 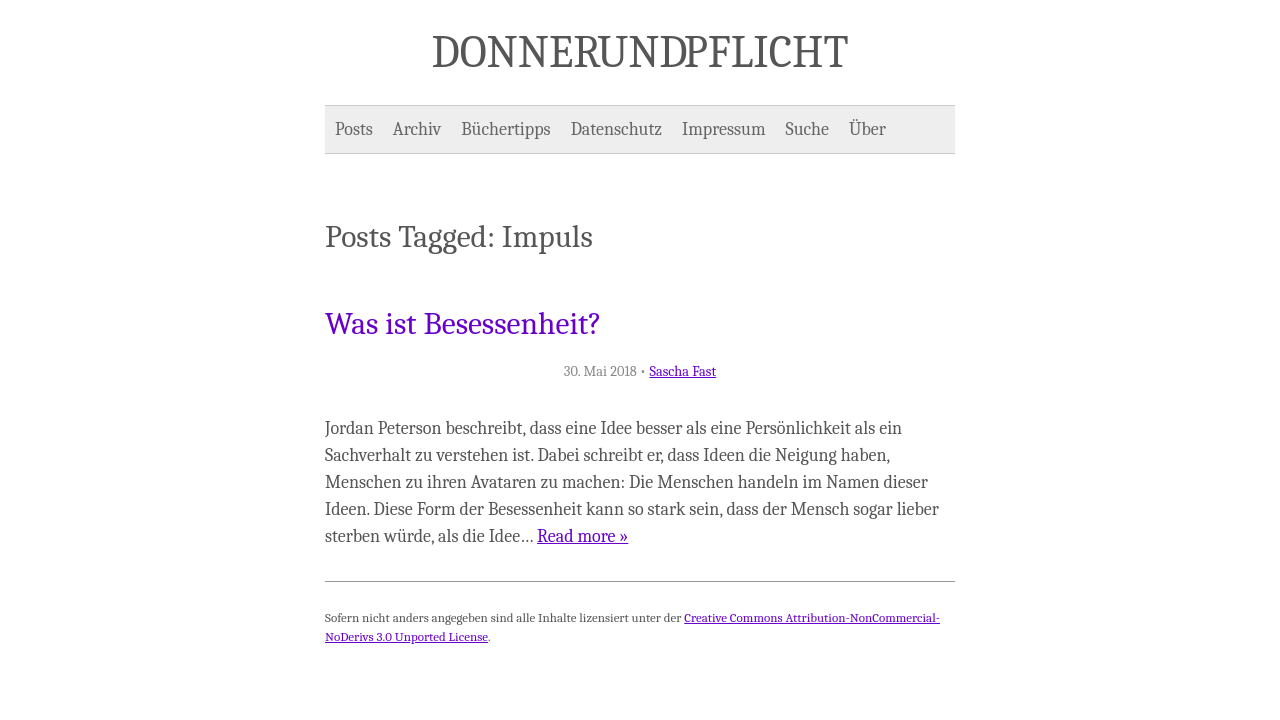 I want to click on Read more », so click(x=582, y=536).